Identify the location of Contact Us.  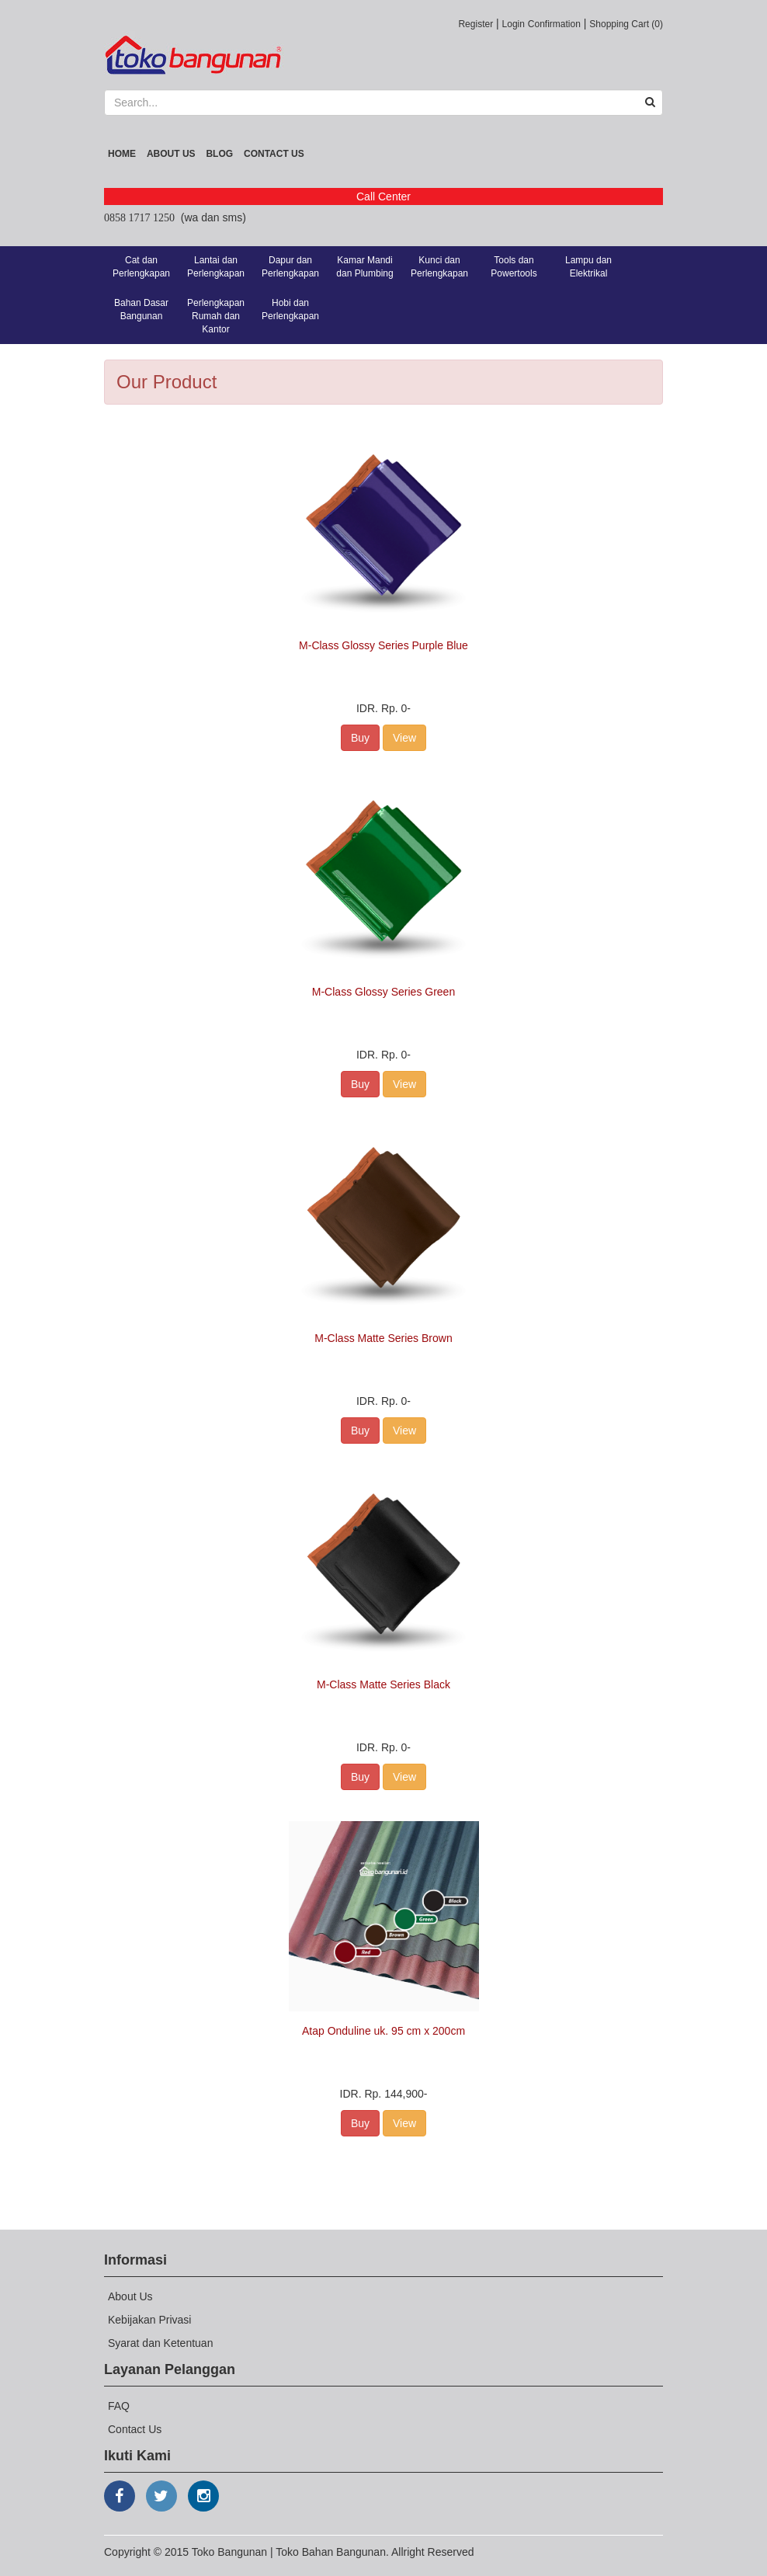
(274, 153).